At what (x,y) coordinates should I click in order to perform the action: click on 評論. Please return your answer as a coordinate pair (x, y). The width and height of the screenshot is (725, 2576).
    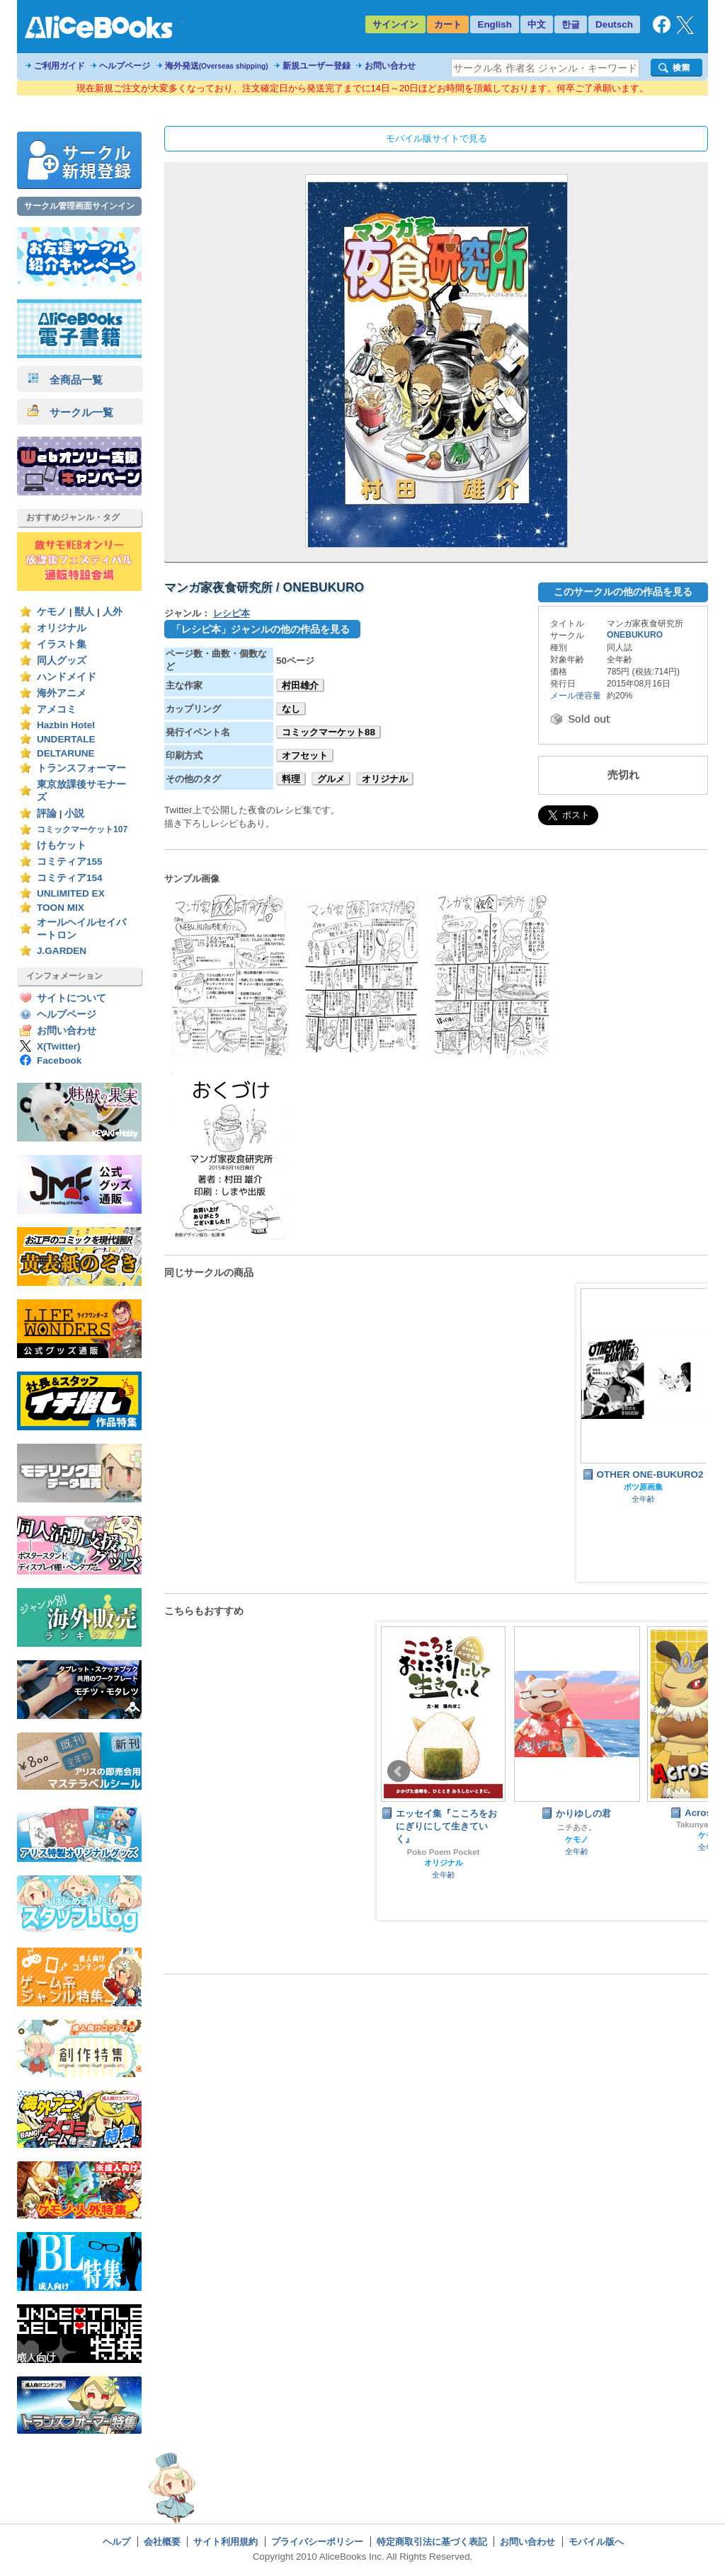
    Looking at the image, I should click on (47, 813).